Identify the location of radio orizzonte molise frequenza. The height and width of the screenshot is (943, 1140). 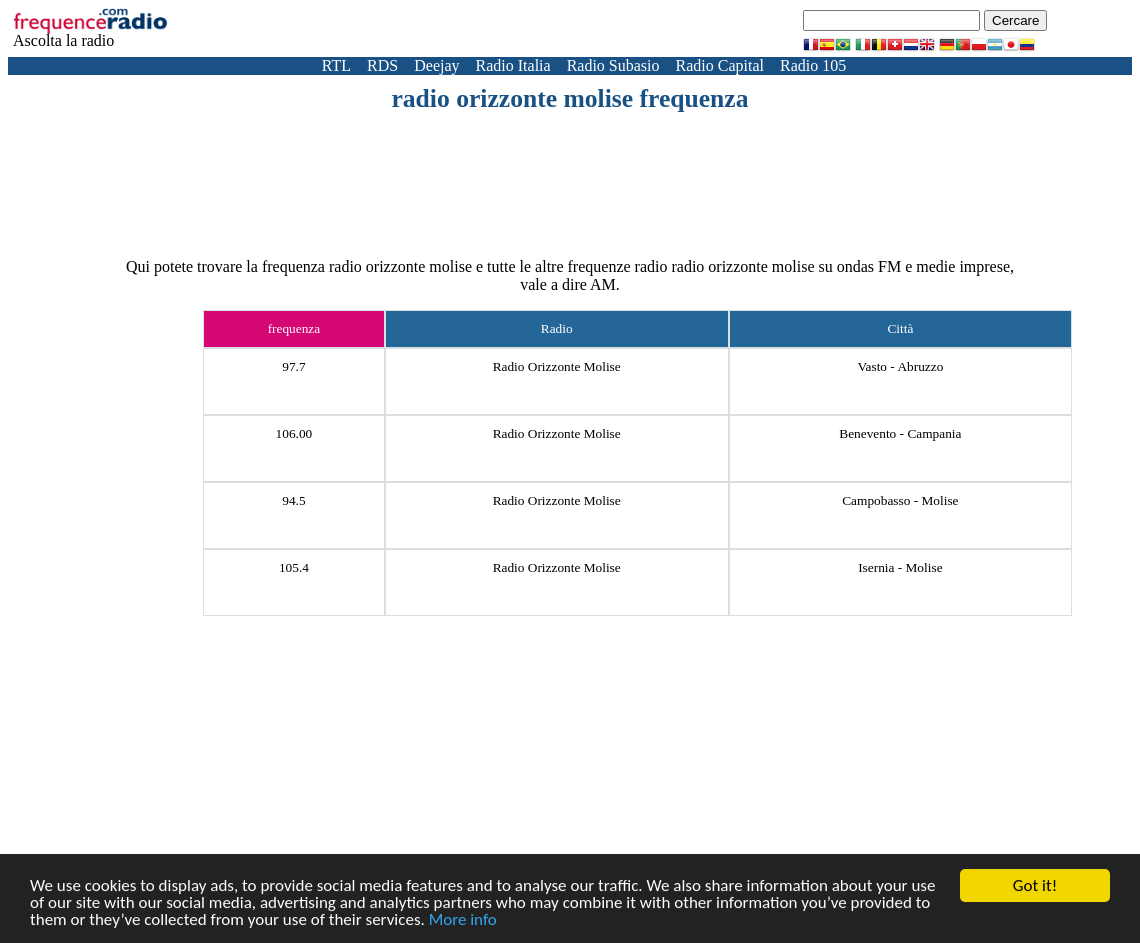
(569, 98).